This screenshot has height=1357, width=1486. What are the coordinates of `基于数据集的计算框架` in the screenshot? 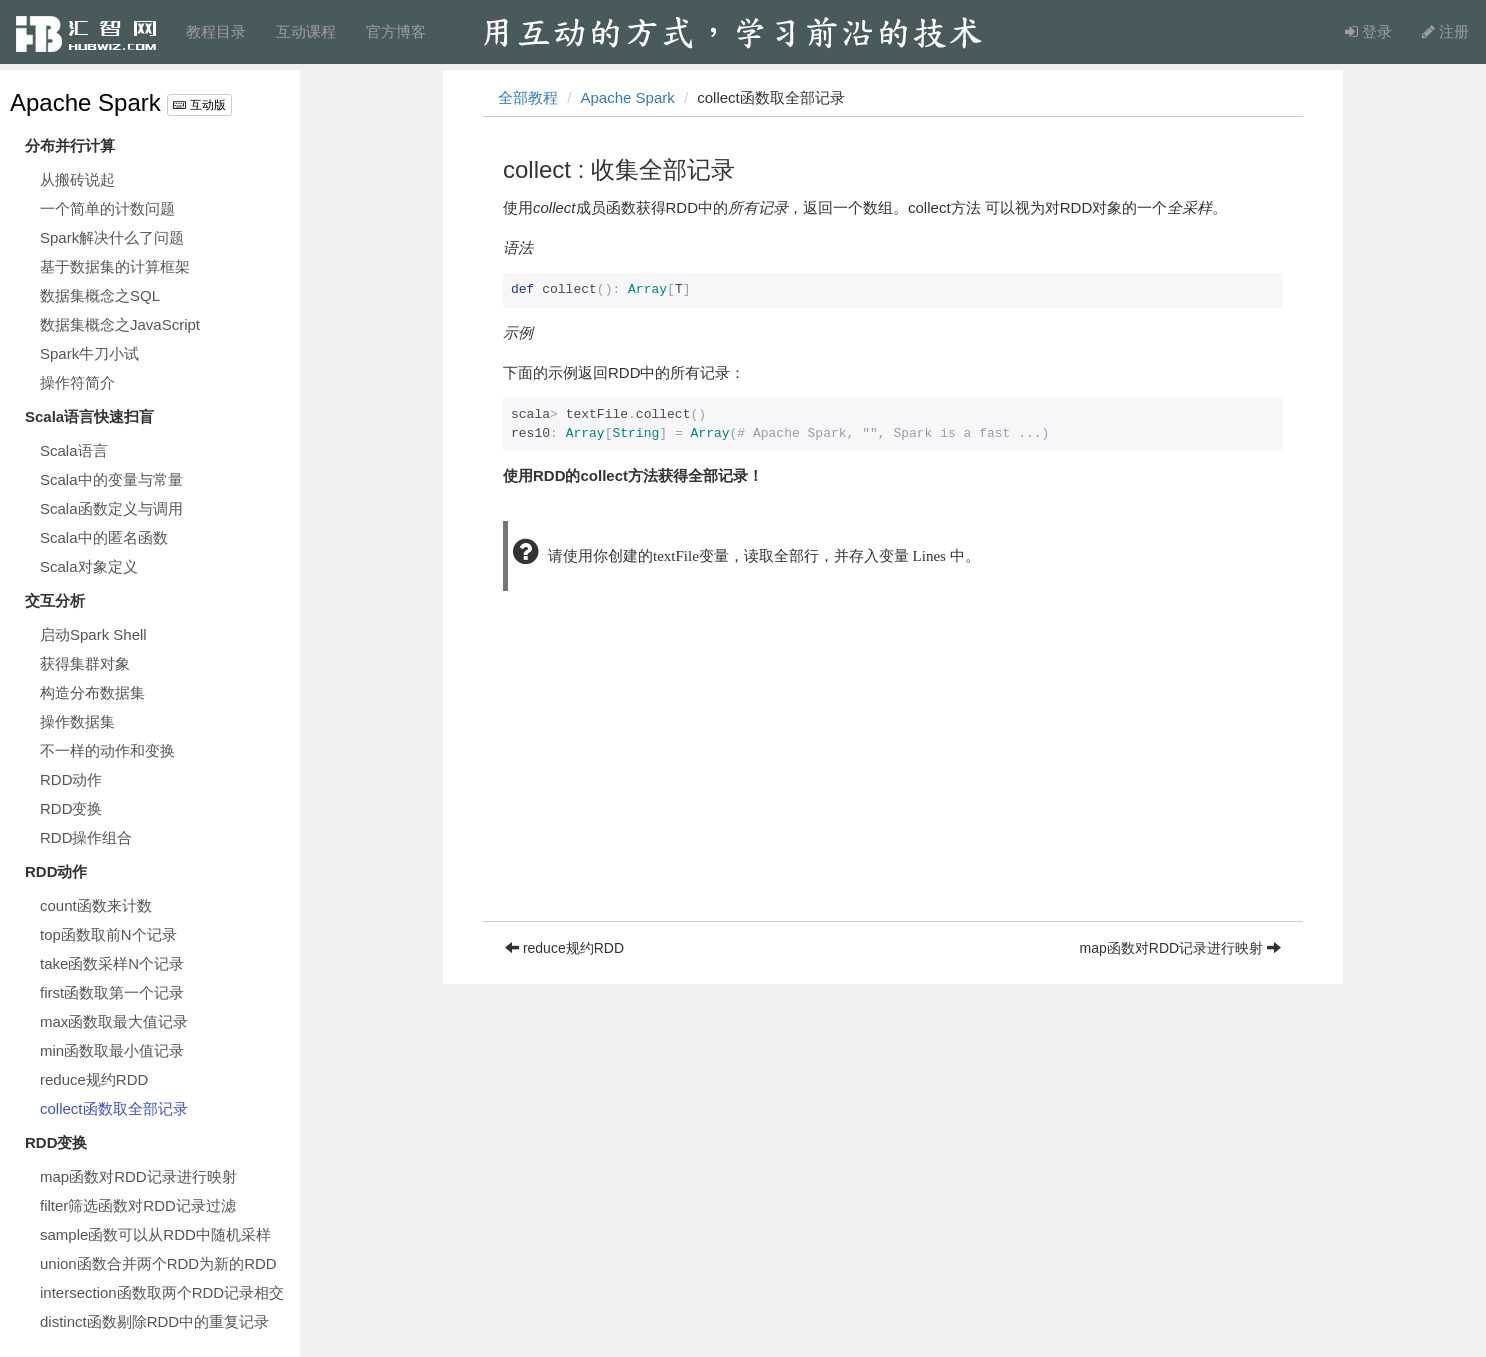 It's located at (115, 266).